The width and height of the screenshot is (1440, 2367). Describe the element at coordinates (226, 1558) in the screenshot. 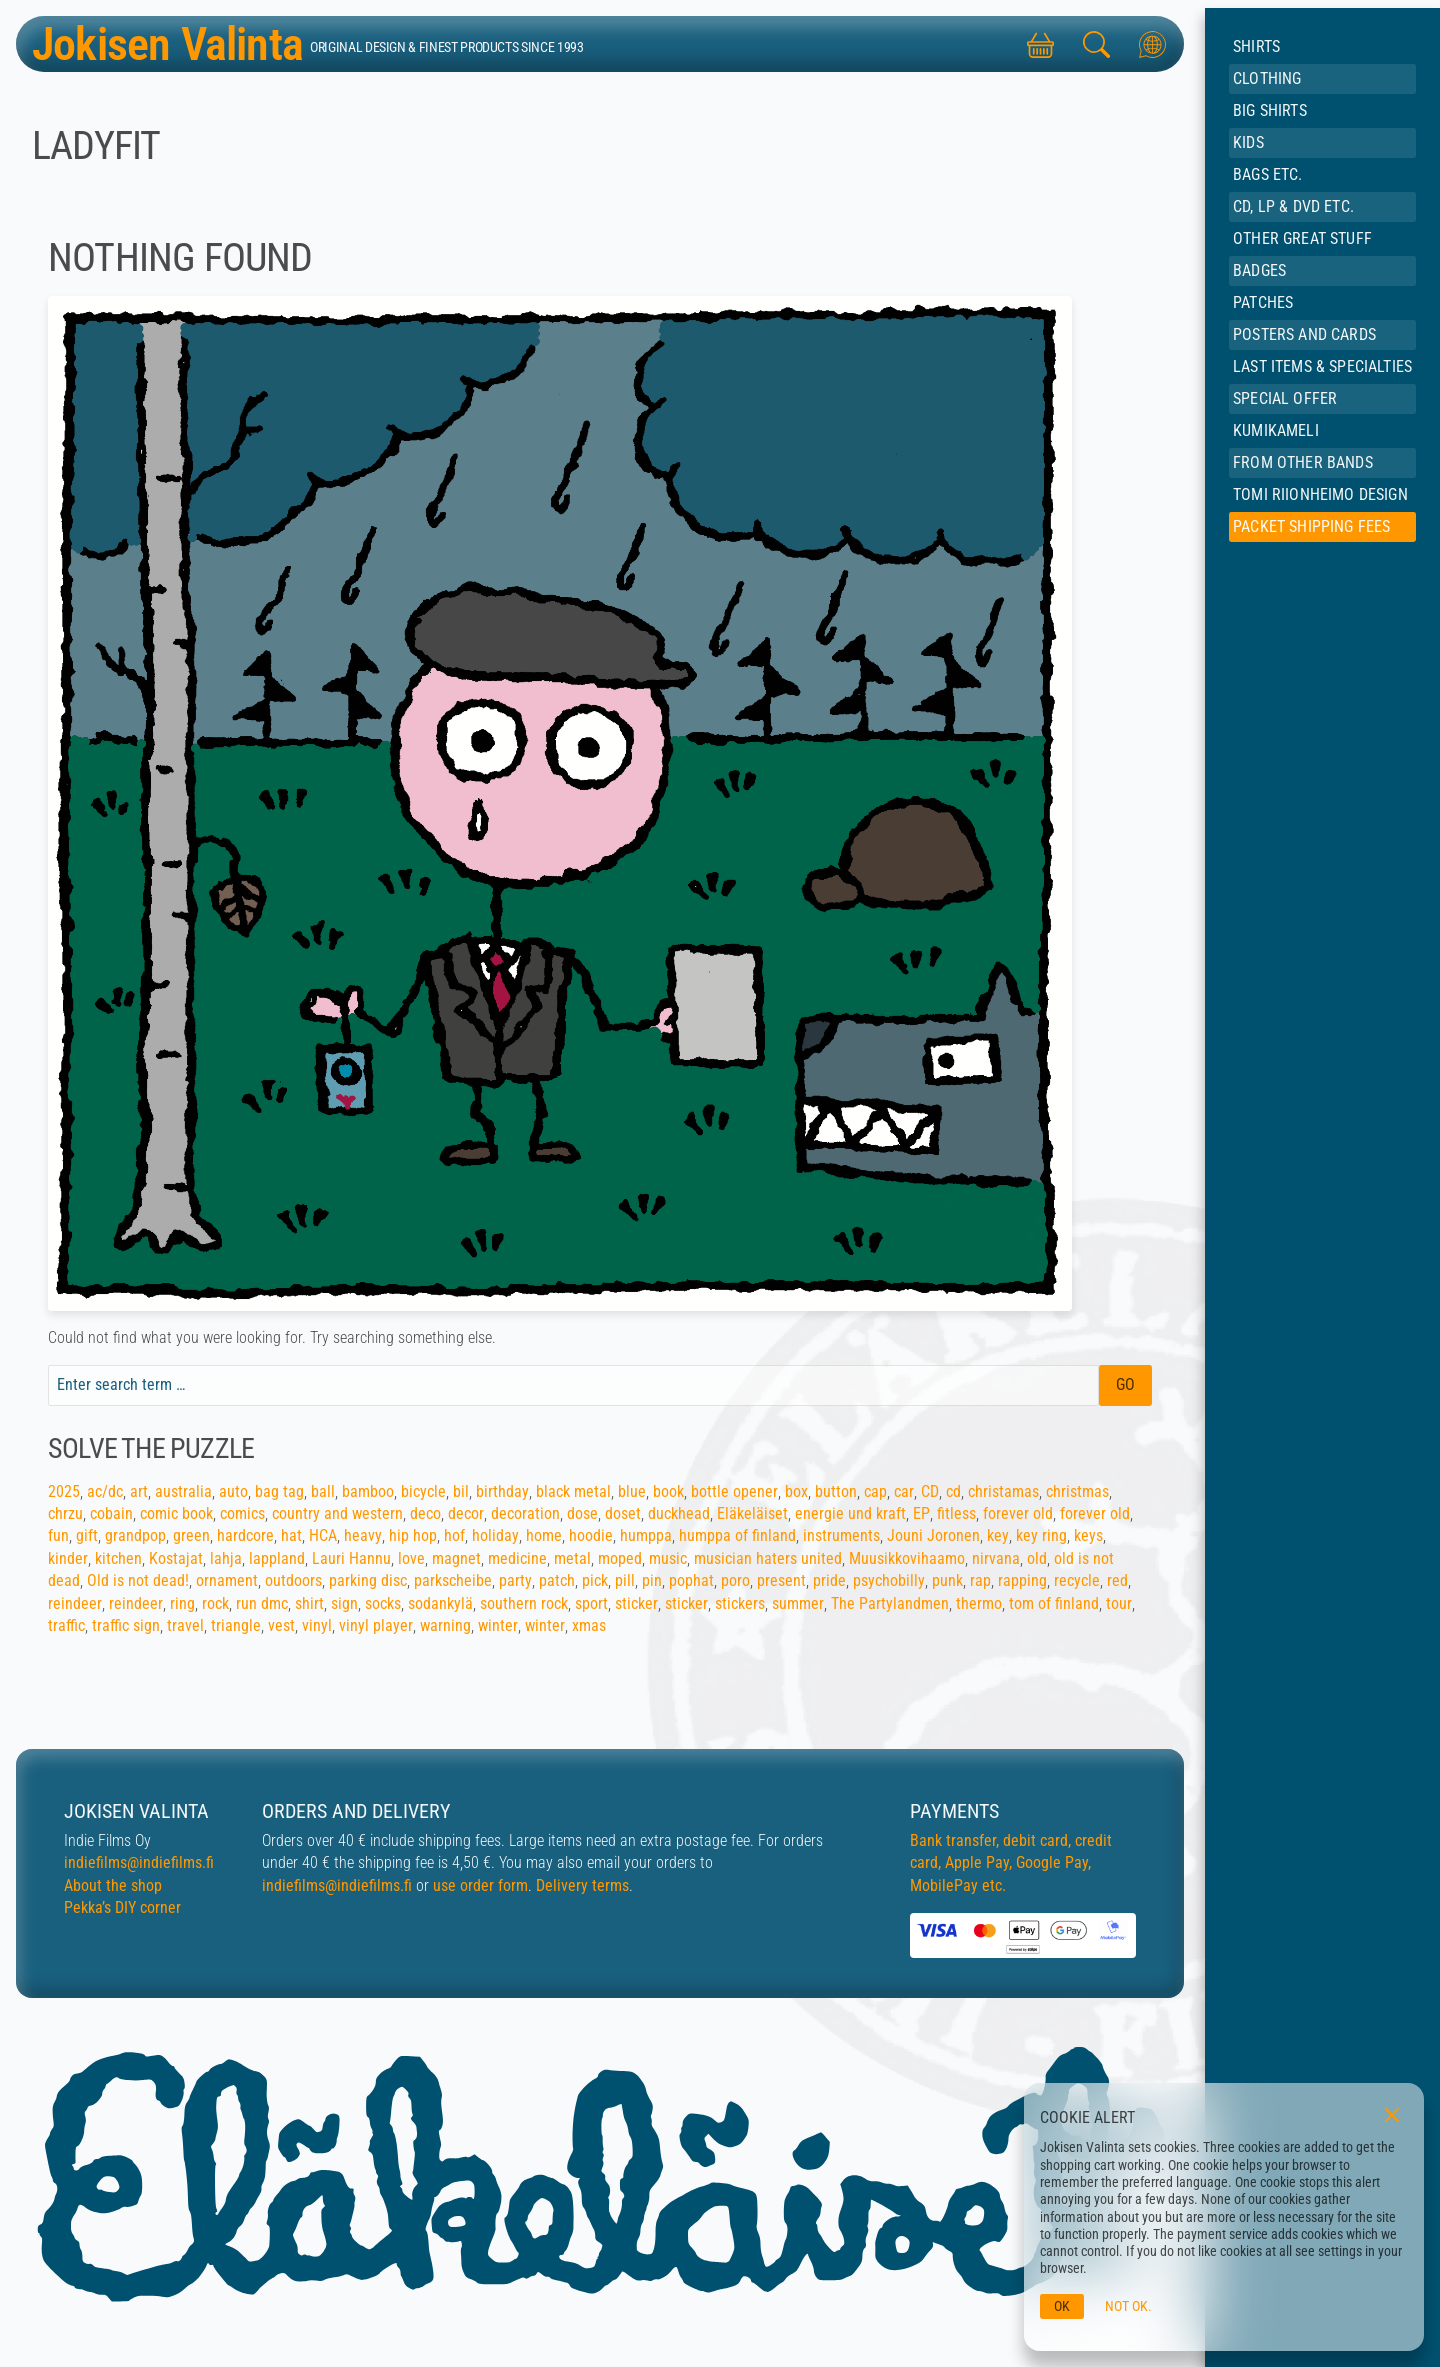

I see `lahja` at that location.